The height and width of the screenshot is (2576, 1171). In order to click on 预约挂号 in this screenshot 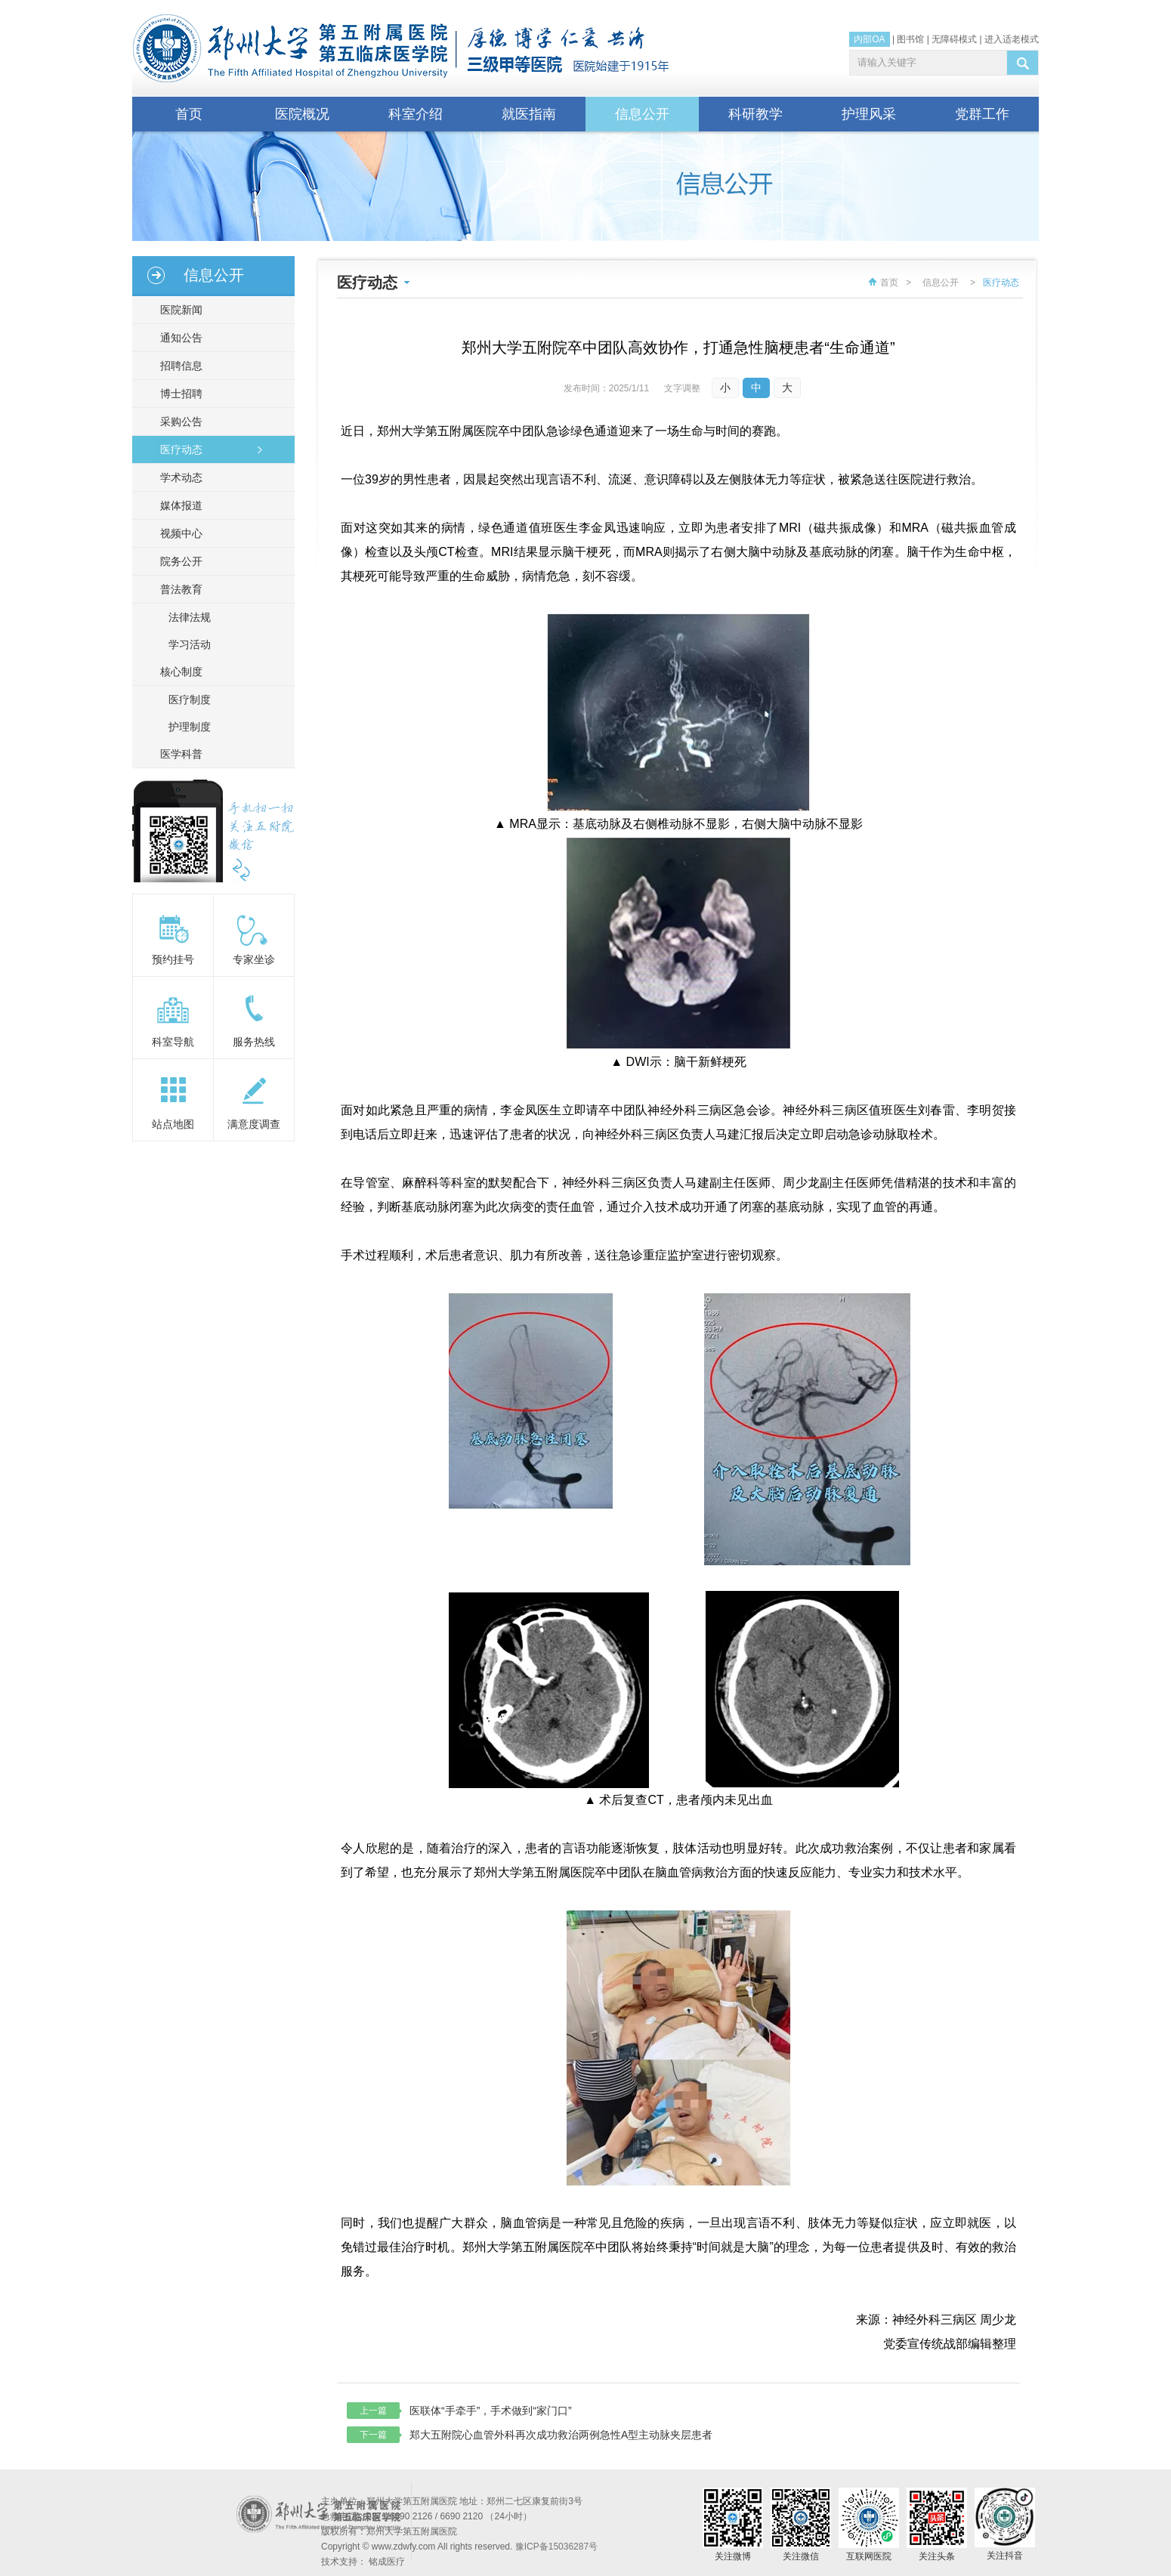, I will do `click(173, 959)`.